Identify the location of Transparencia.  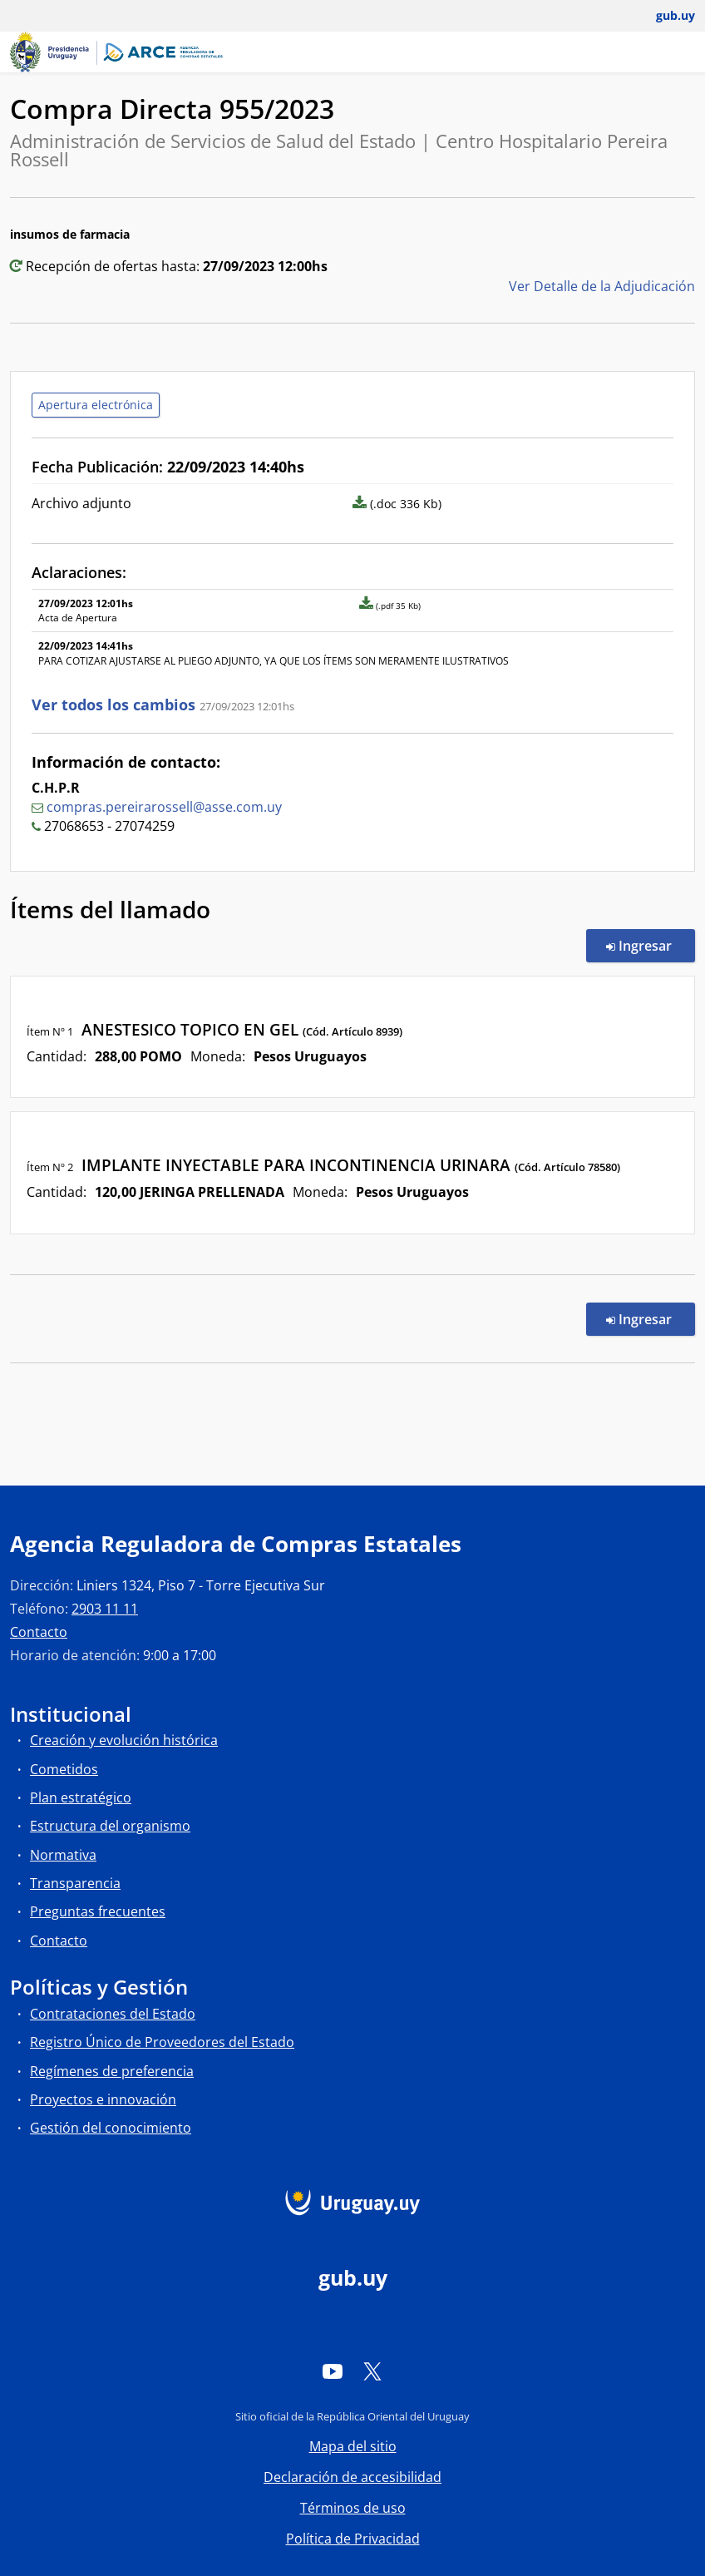
(75, 1883).